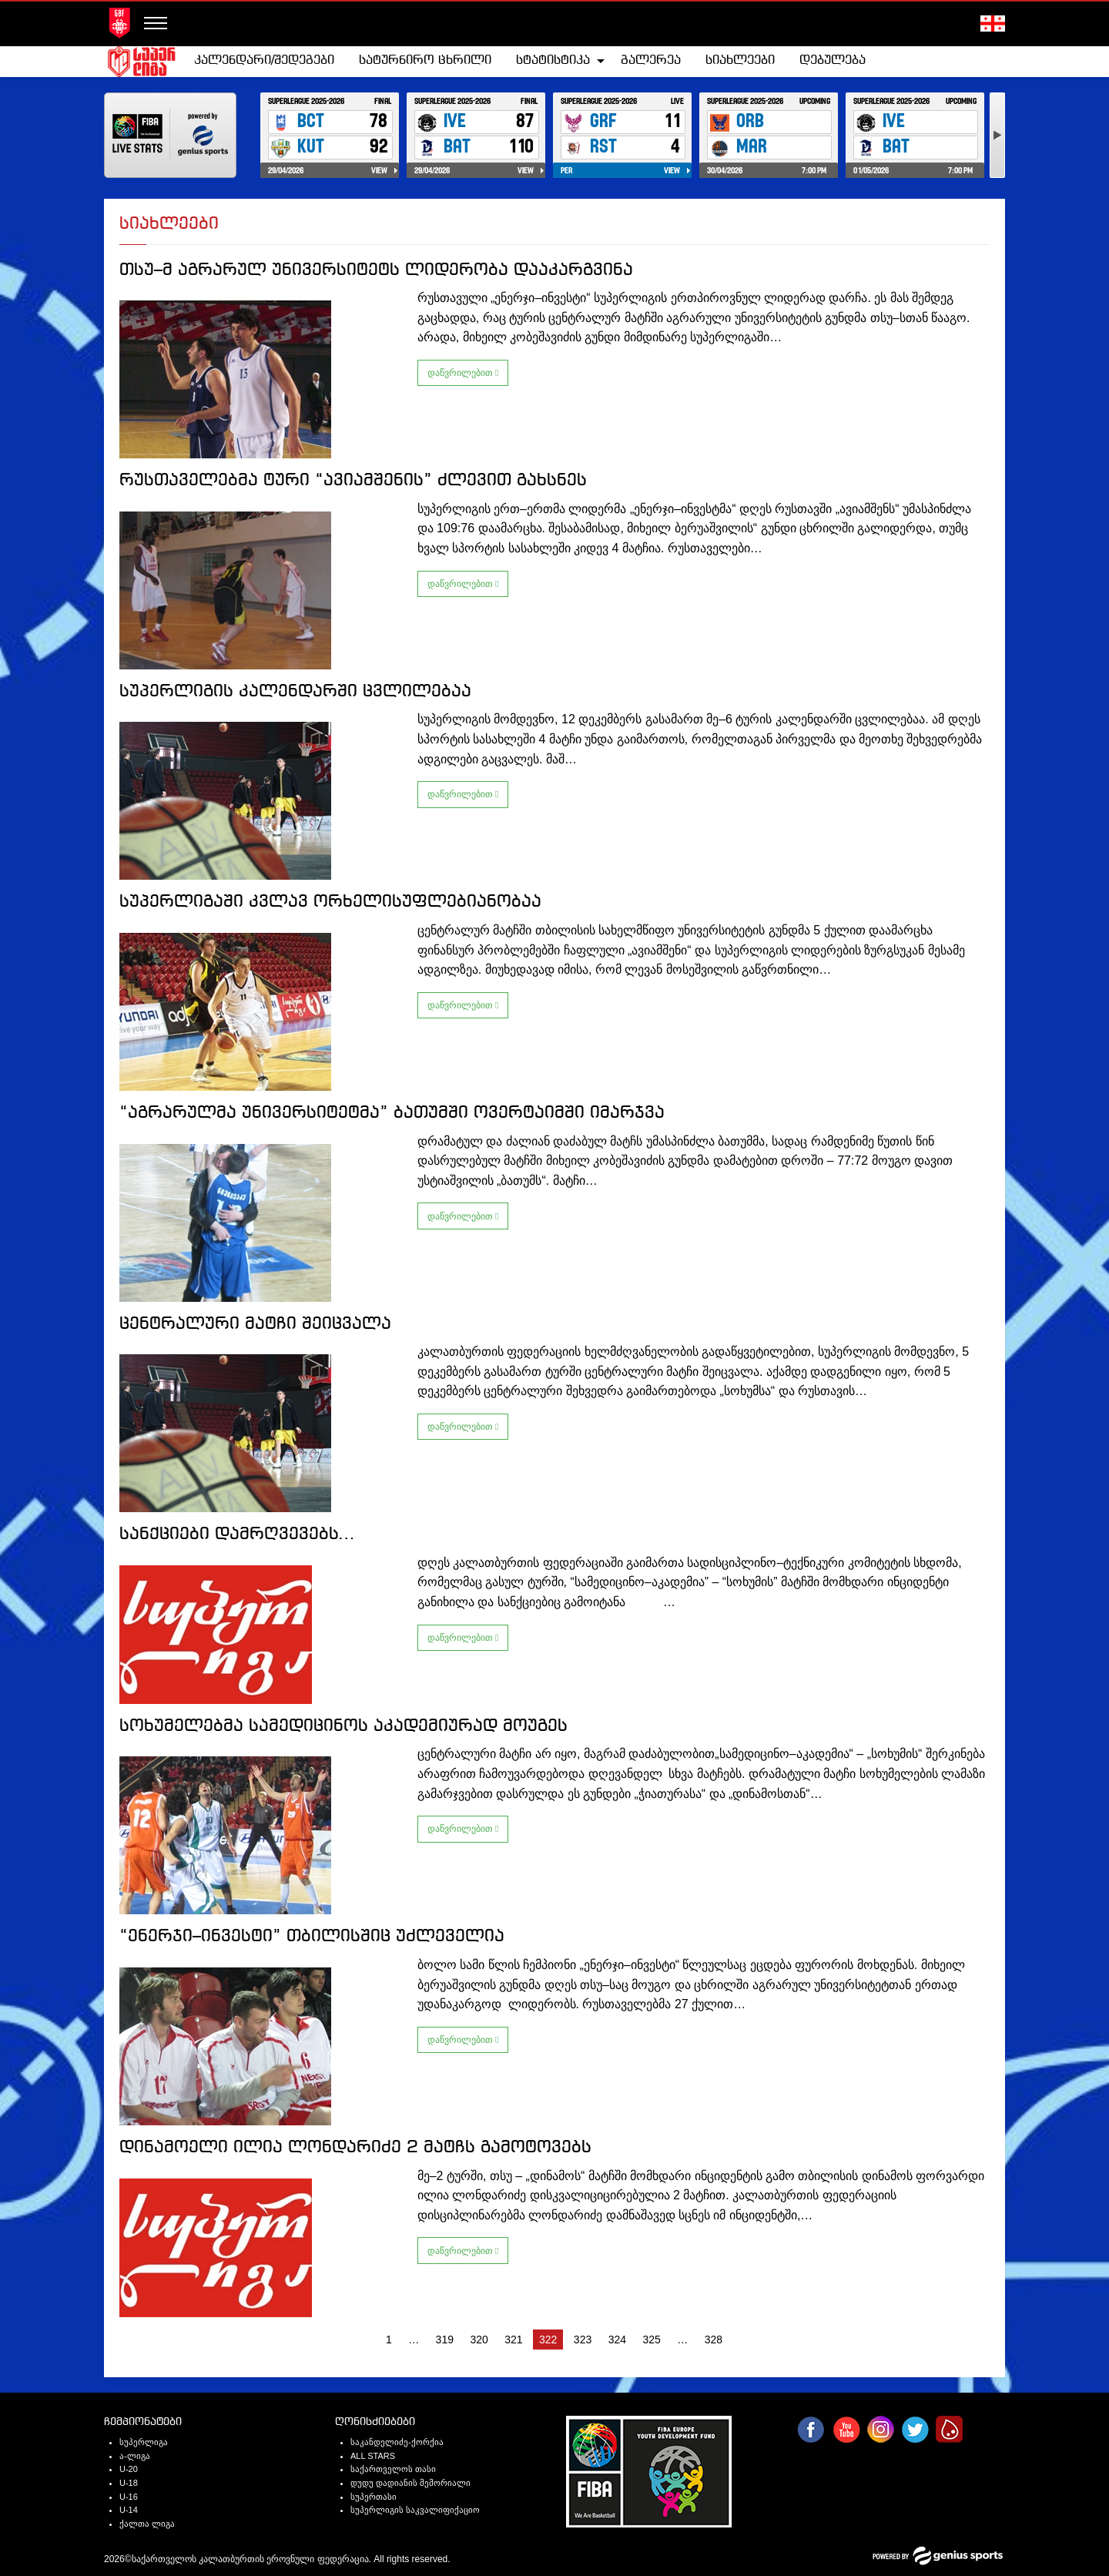 This screenshot has height=2576, width=1109. What do you see at coordinates (143, 2442) in the screenshot?
I see `სუპერლიგა` at bounding box center [143, 2442].